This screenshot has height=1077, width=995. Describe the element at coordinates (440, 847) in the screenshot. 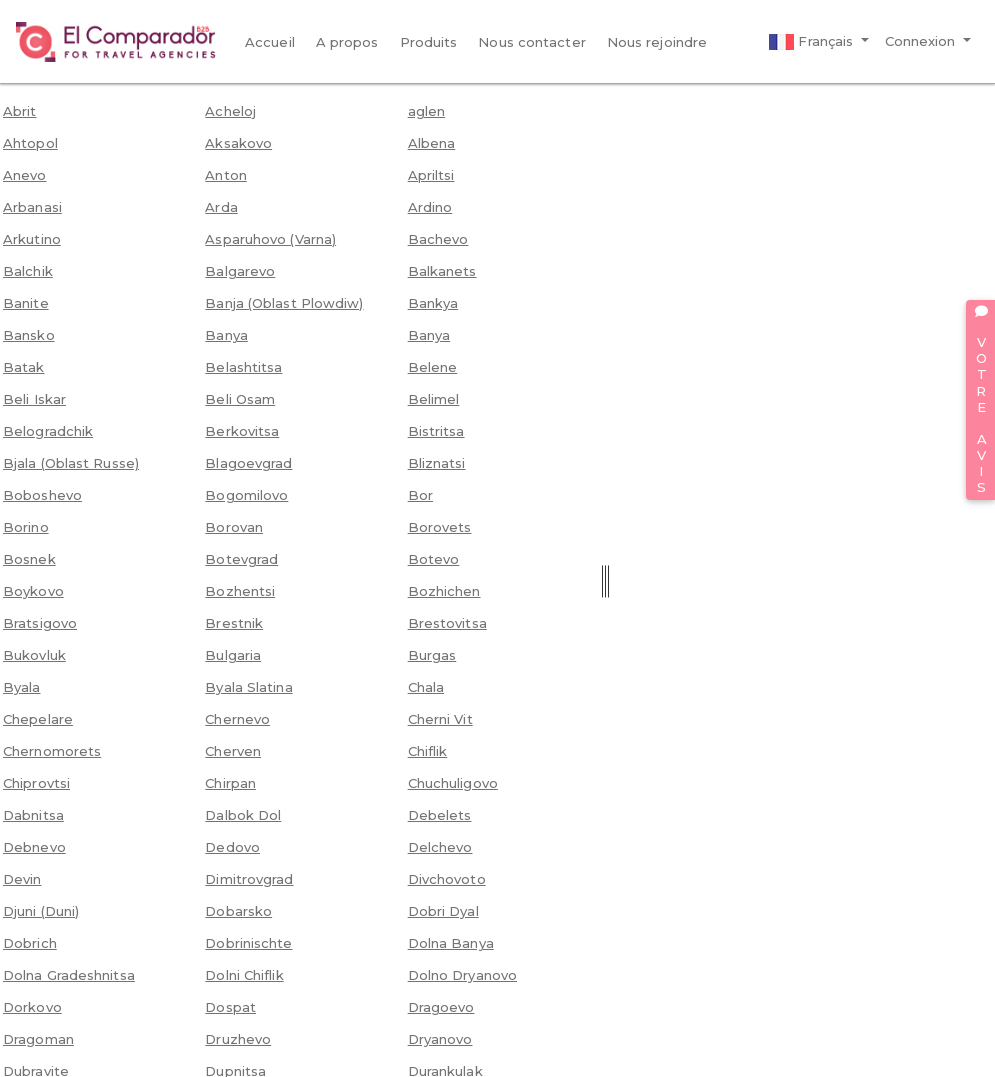

I see `Delchevo` at that location.